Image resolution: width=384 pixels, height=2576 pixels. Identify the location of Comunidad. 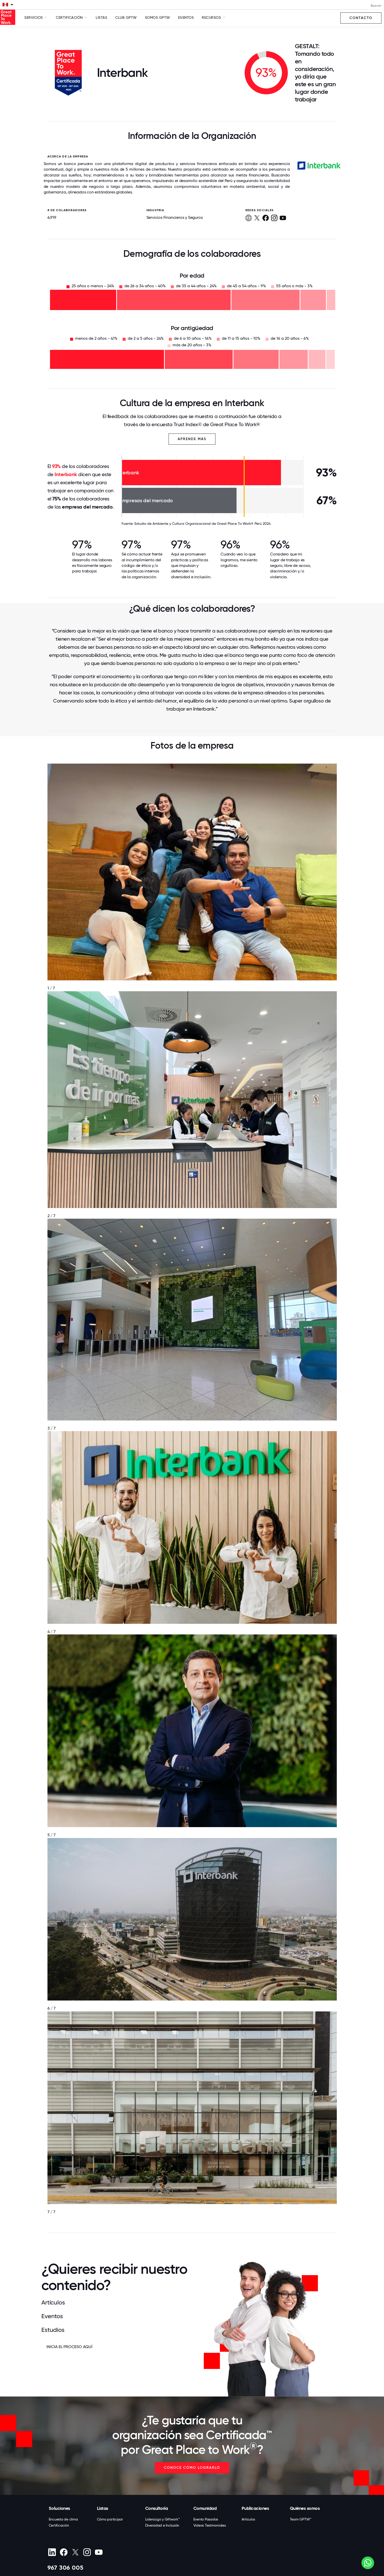
(205, 2508).